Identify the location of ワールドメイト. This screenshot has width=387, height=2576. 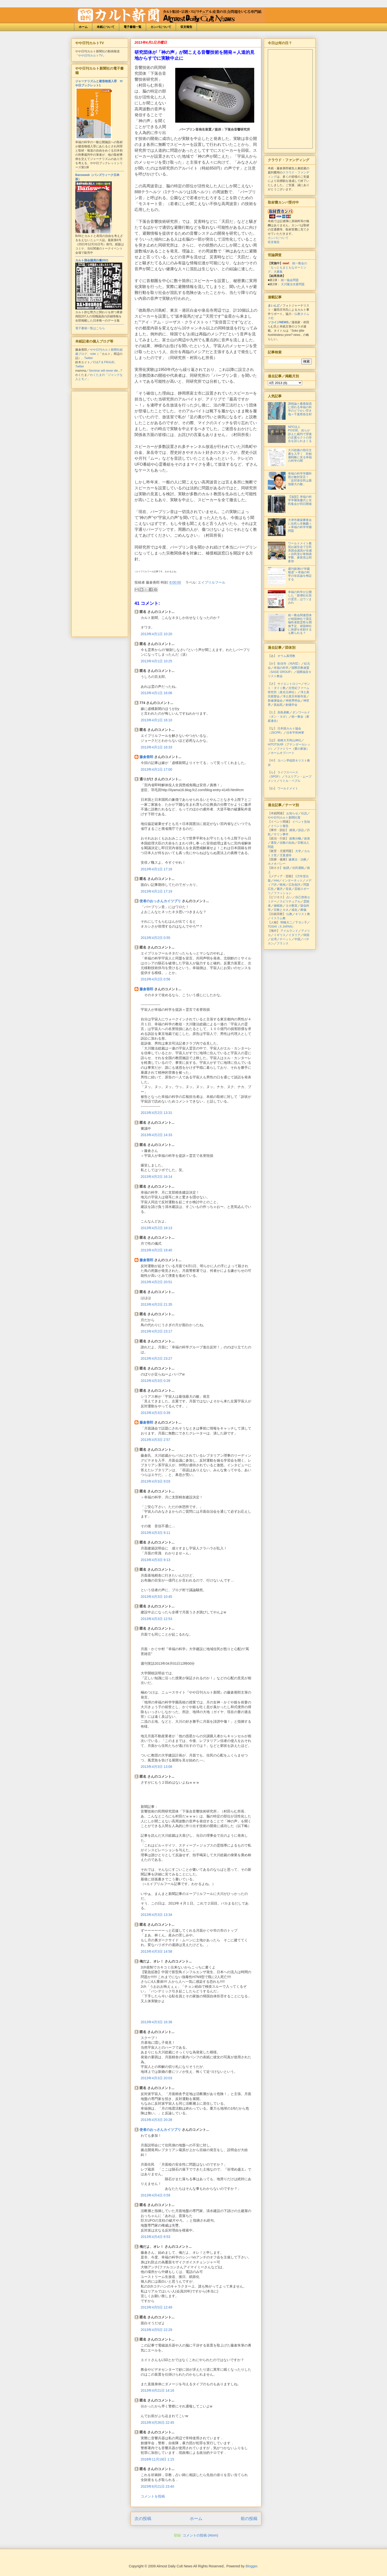
(287, 788).